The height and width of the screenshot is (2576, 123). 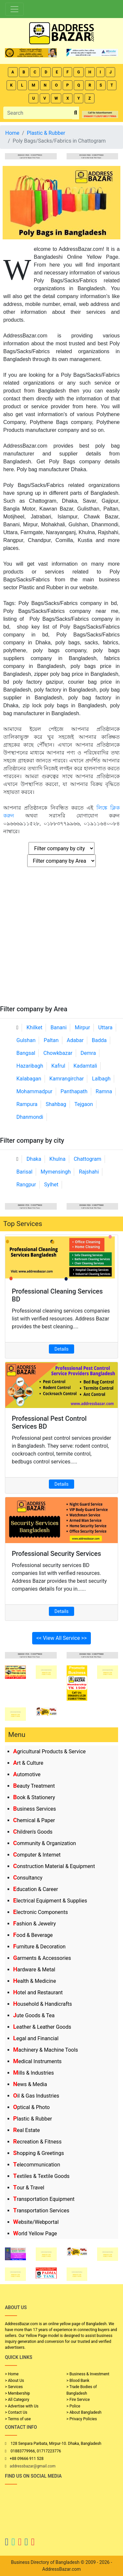 What do you see at coordinates (36, 2165) in the screenshot?
I see `Telecommunication` at bounding box center [36, 2165].